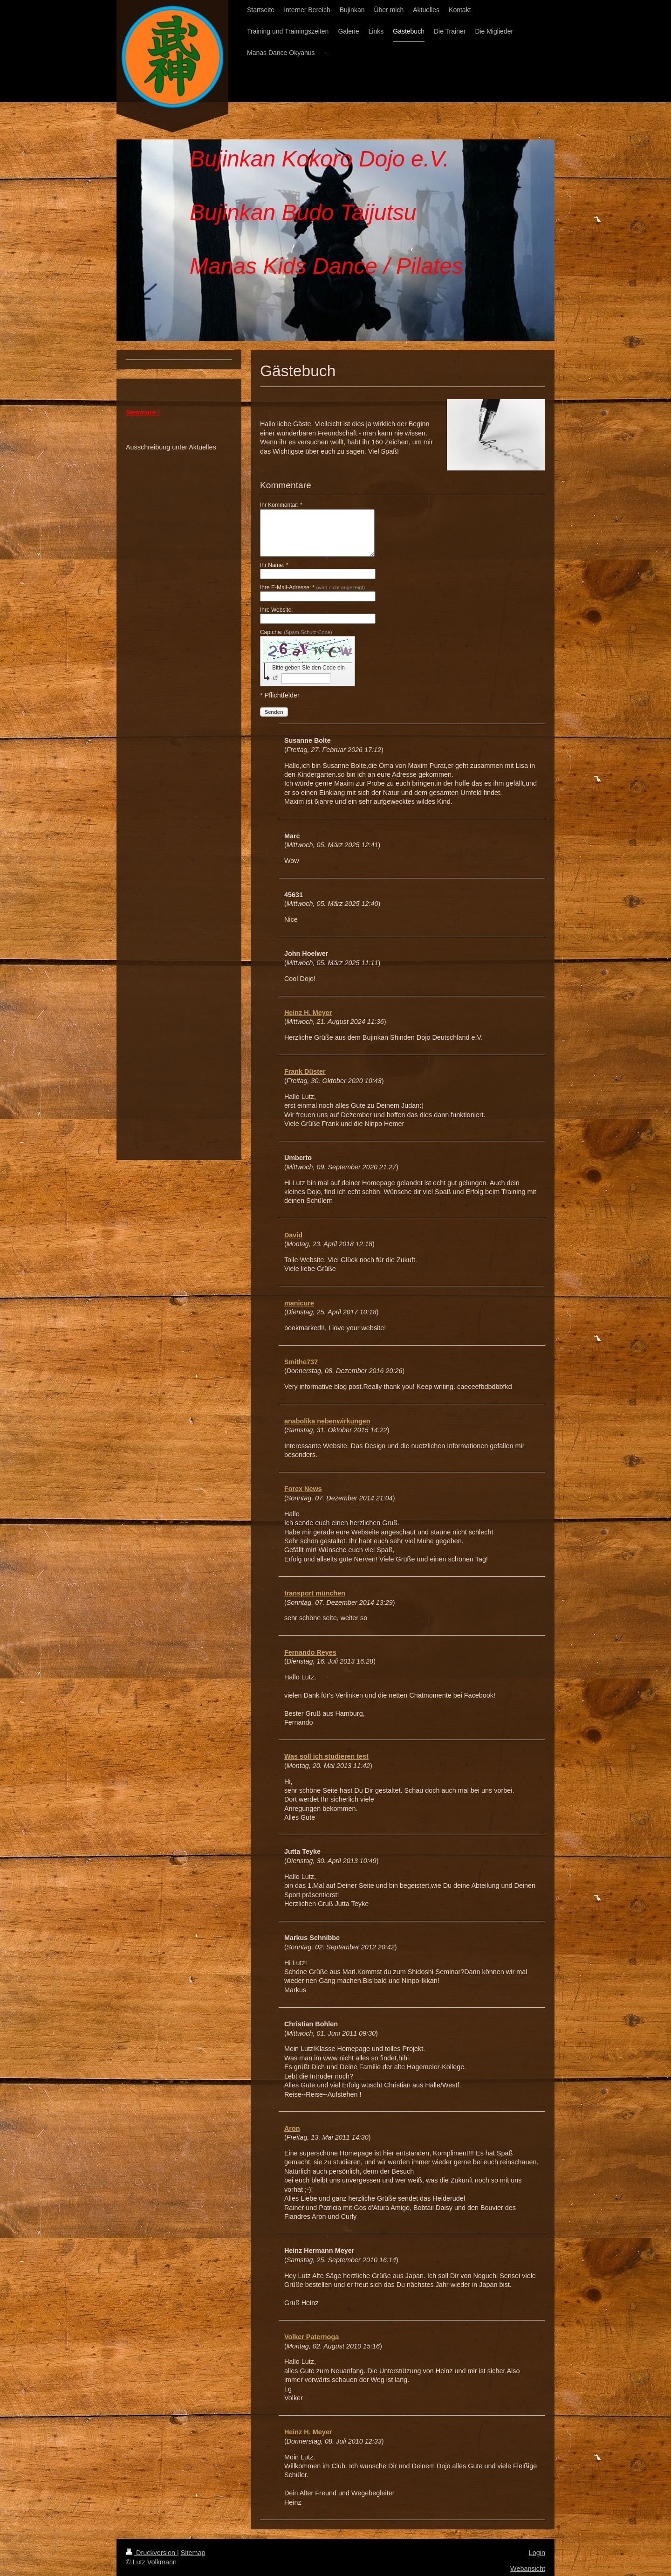 This screenshot has width=671, height=2576. Describe the element at coordinates (193, 2552) in the screenshot. I see `Sitemap` at that location.